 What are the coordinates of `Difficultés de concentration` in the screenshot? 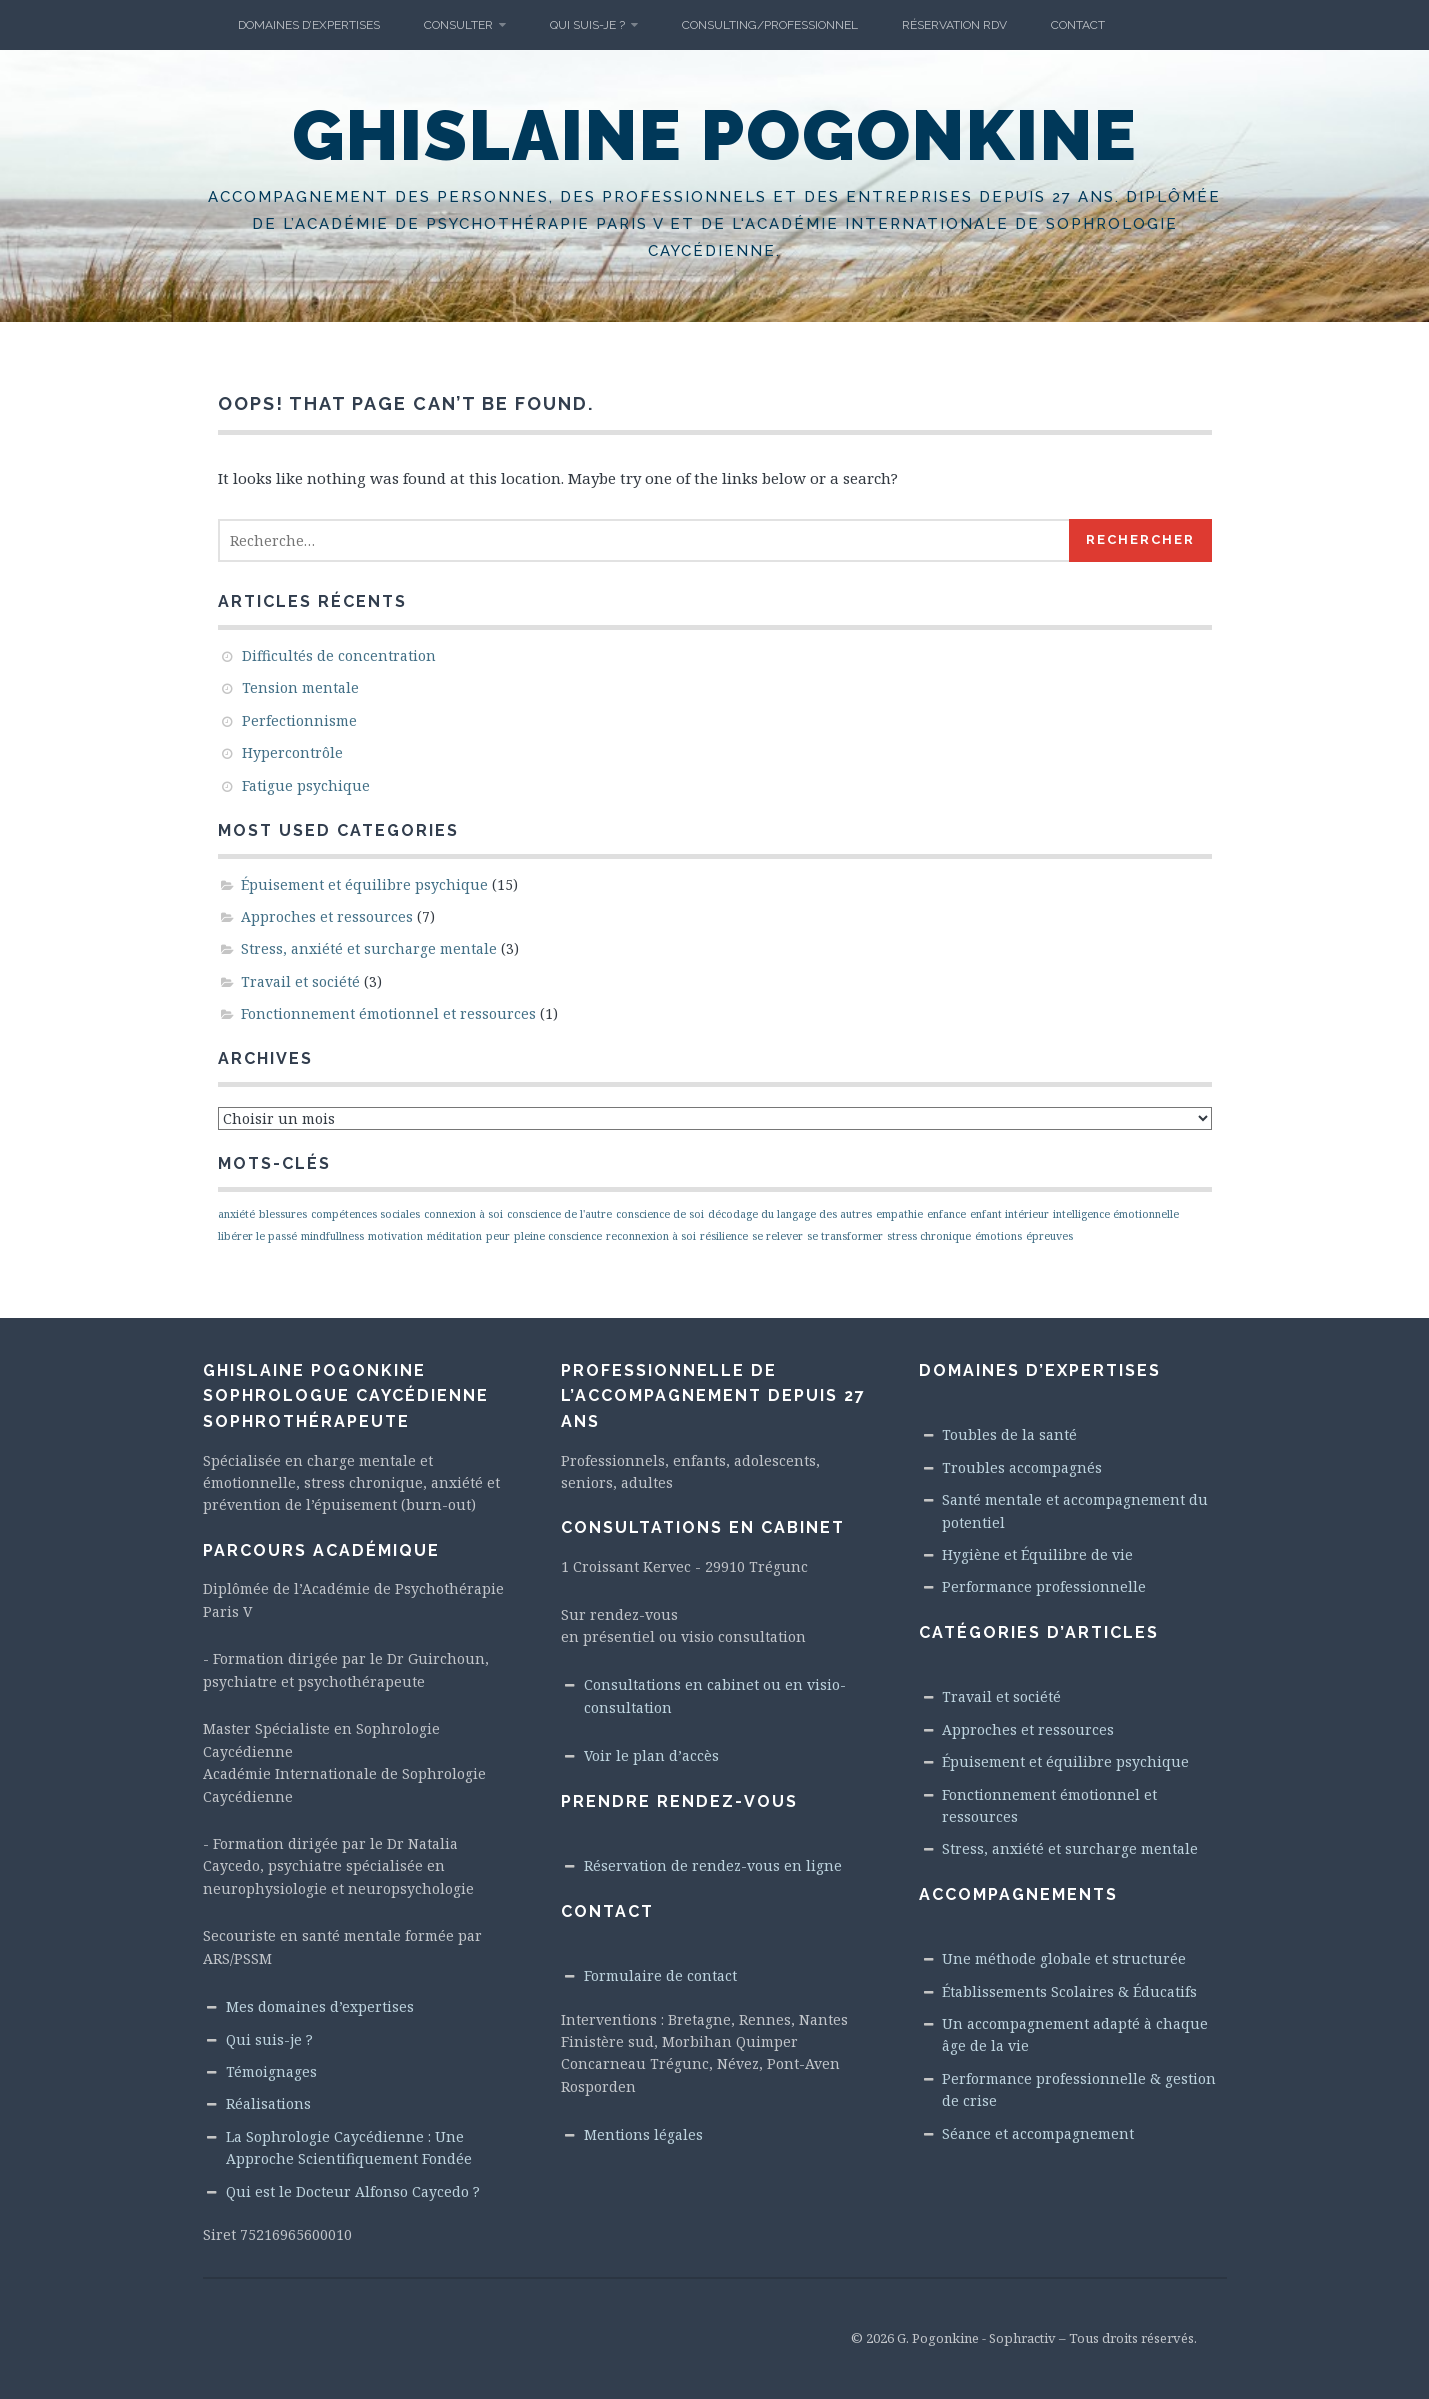 It's located at (339, 655).